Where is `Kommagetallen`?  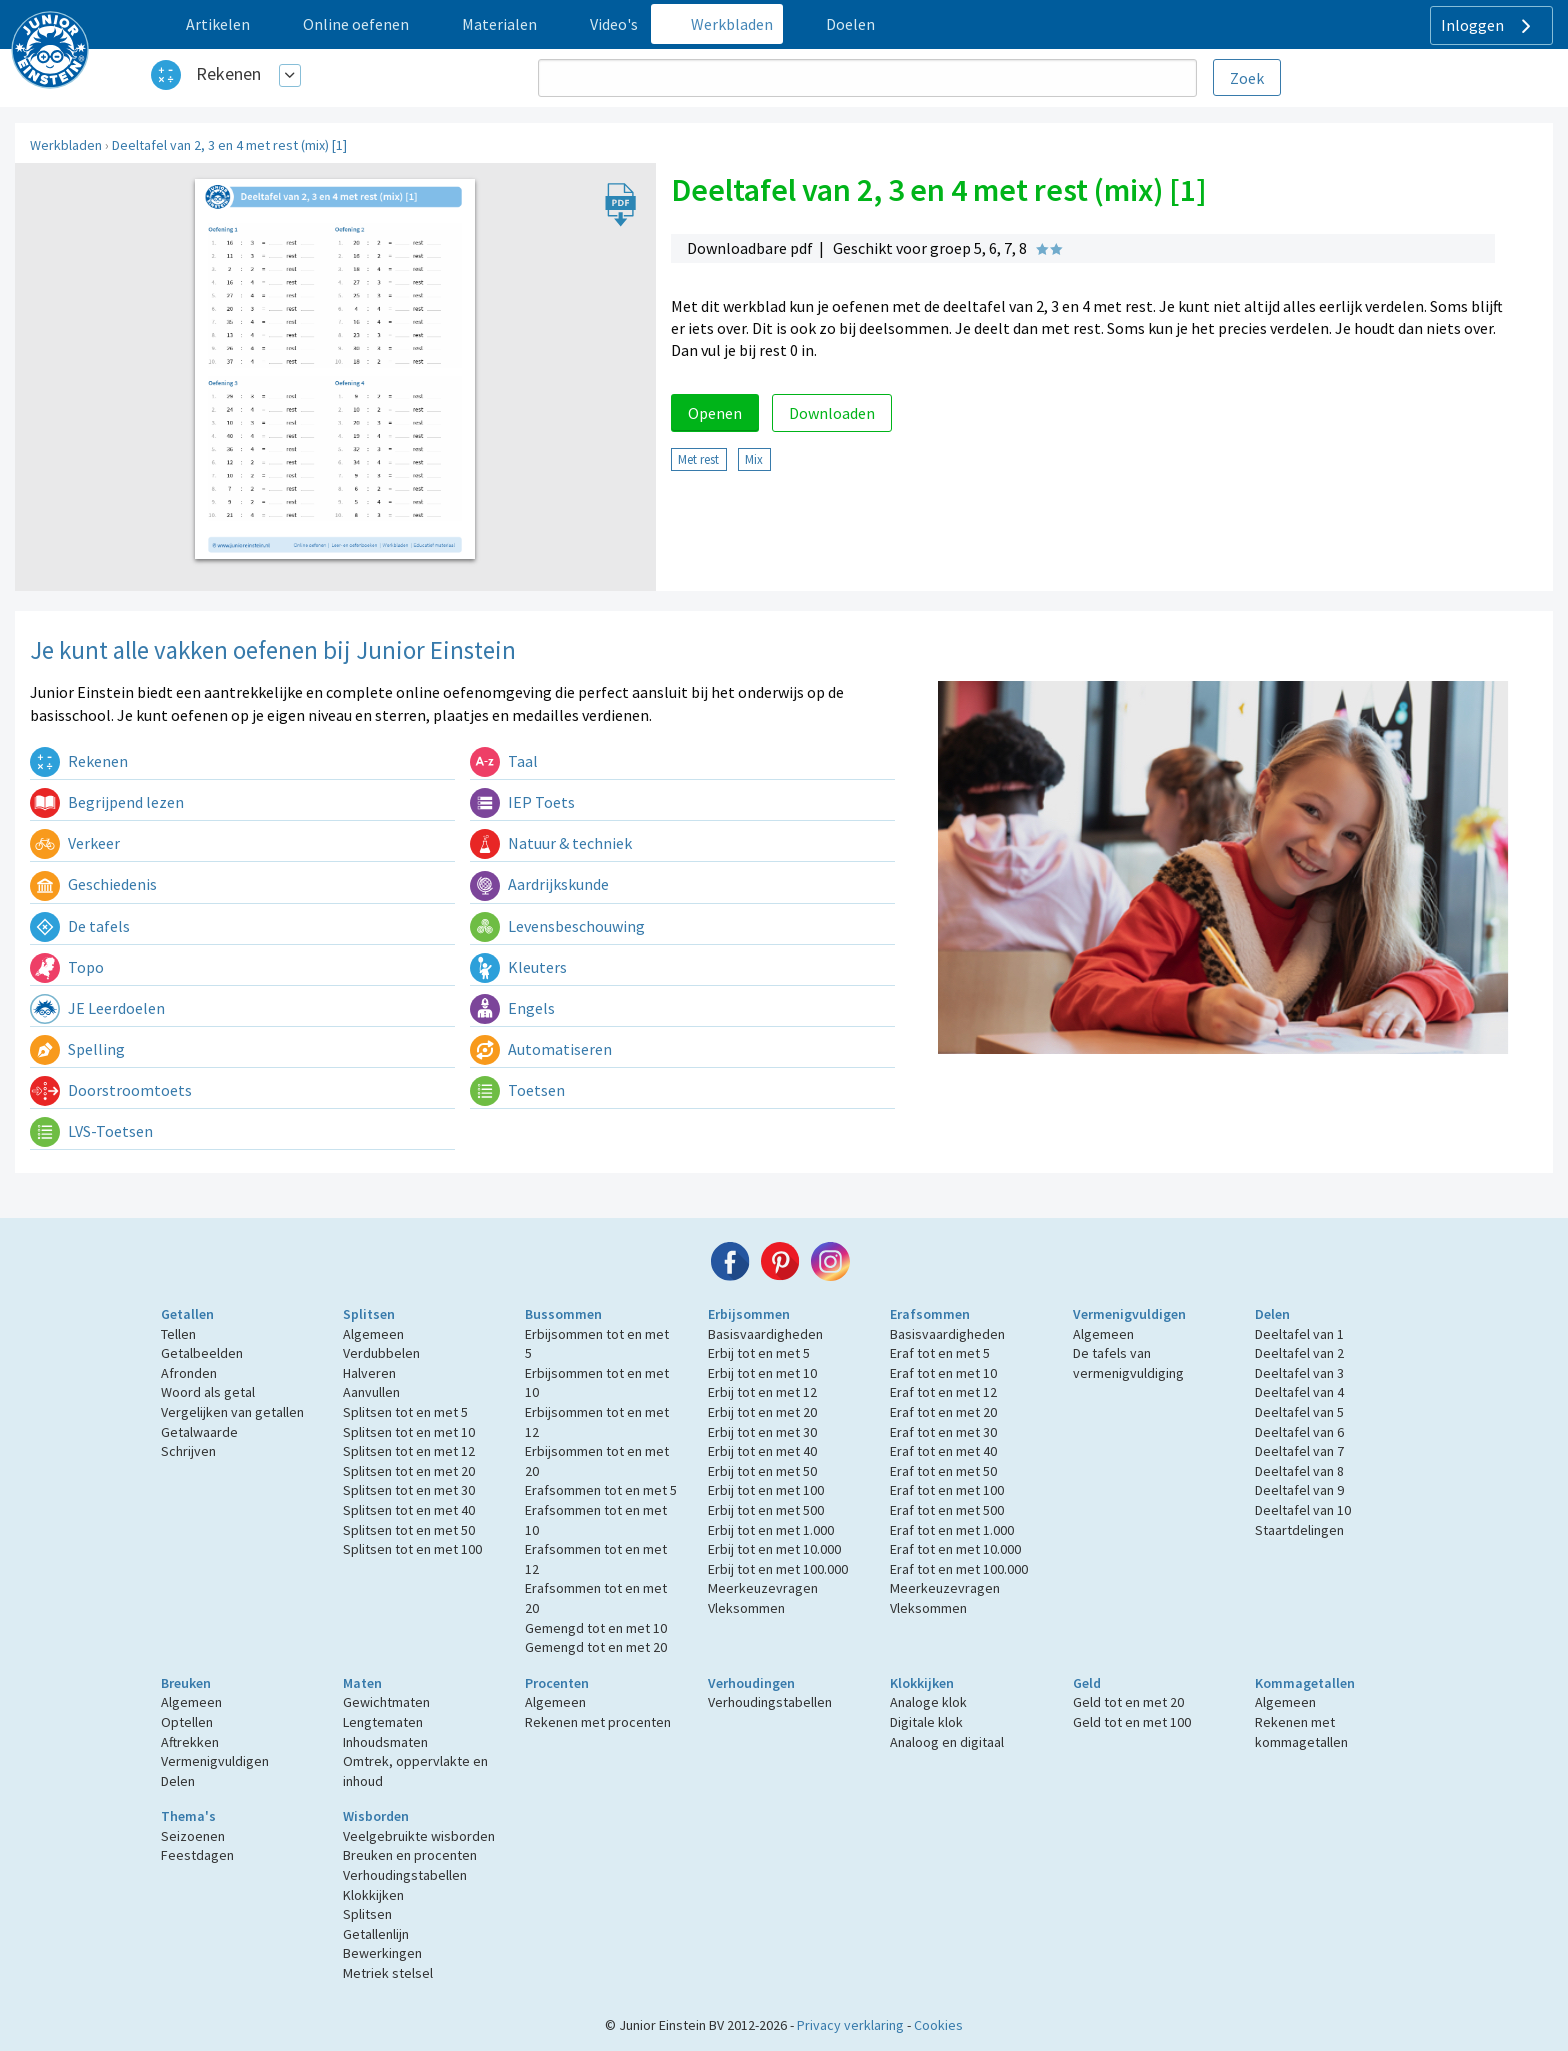 Kommagetallen is located at coordinates (1305, 1683).